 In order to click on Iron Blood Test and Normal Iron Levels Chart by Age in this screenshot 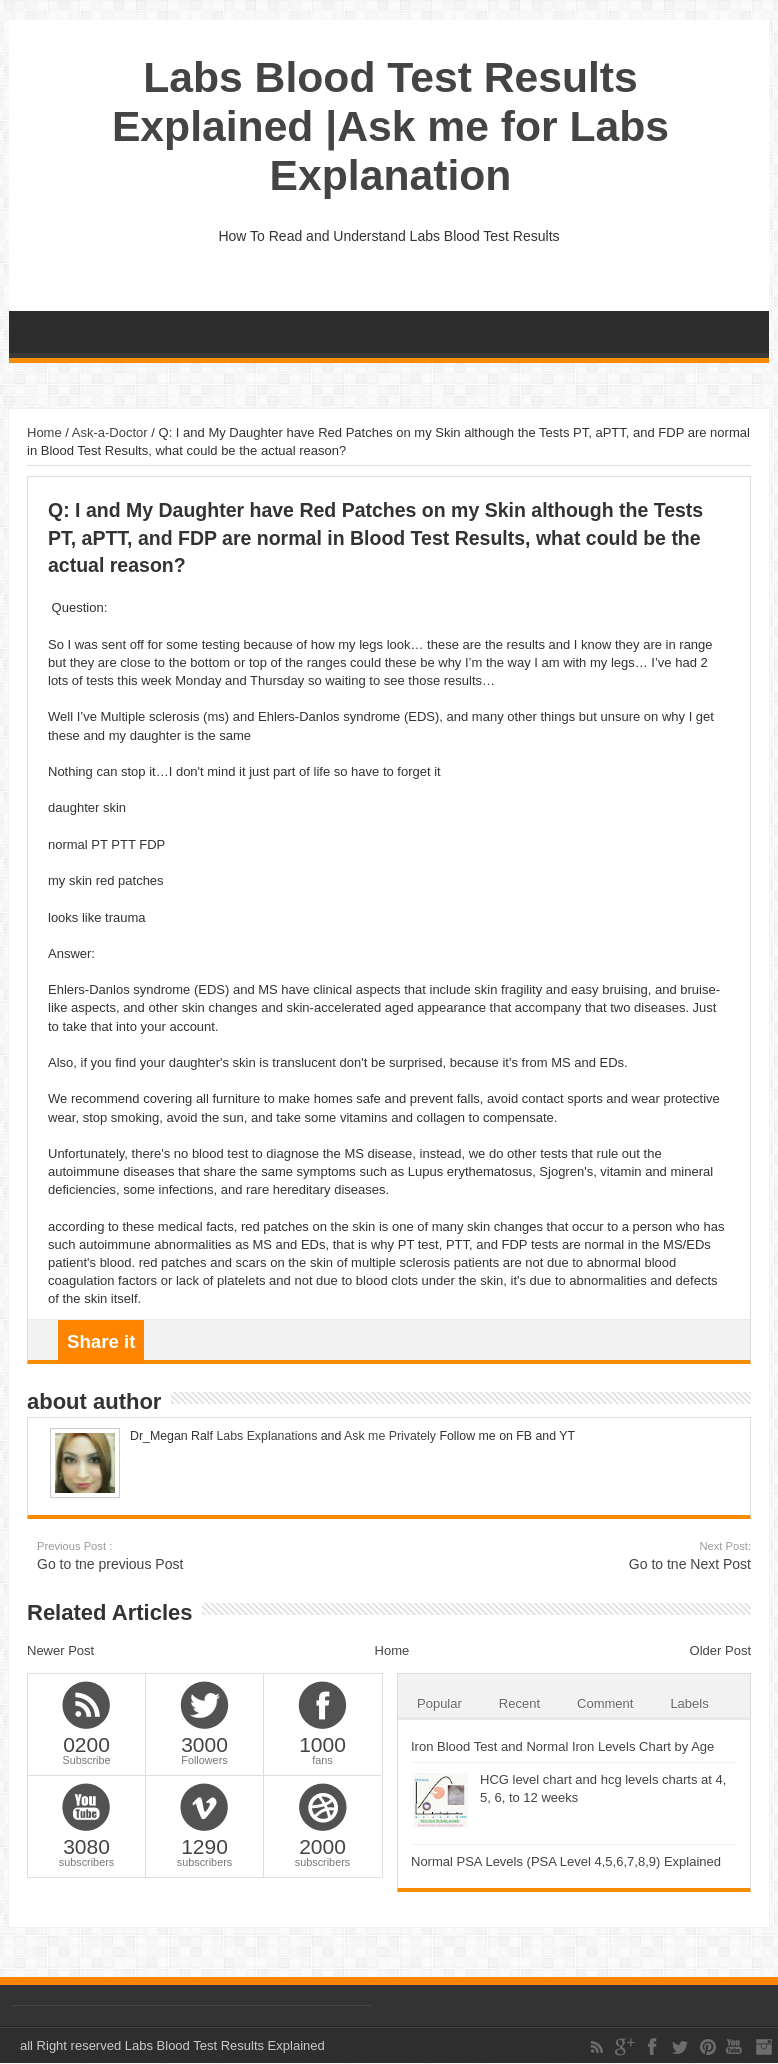, I will do `click(562, 1746)`.